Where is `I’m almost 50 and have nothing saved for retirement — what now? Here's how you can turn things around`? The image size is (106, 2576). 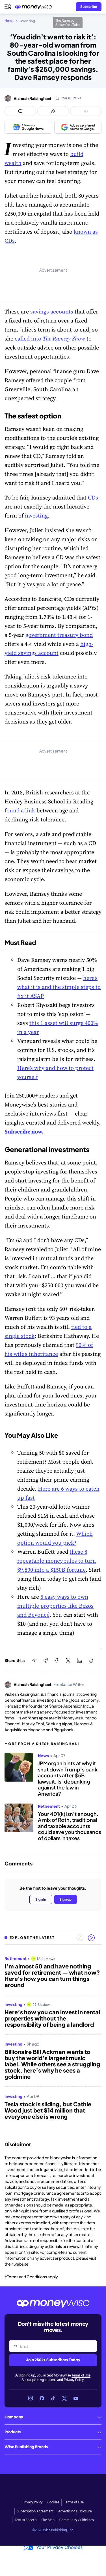
I’m almost 50 and have nothing saved for retirement — what now? Here's how you can turn things around is located at coordinates (52, 1975).